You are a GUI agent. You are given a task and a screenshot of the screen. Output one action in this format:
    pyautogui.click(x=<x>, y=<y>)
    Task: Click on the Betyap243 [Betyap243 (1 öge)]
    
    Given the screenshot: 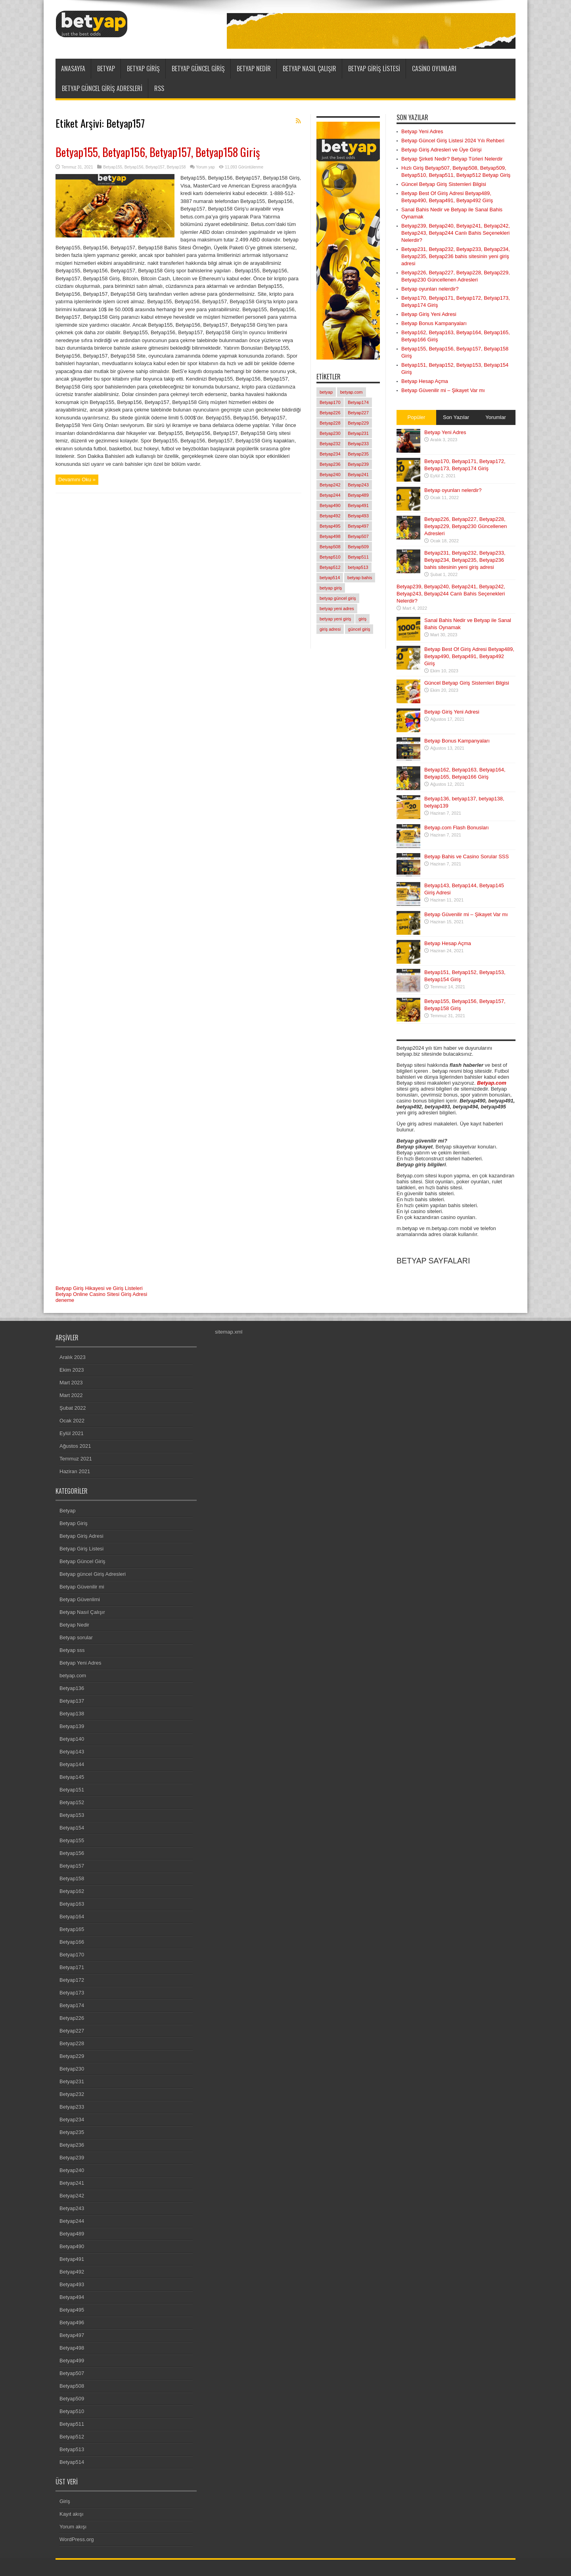 What is the action you would take?
    pyautogui.click(x=358, y=484)
    